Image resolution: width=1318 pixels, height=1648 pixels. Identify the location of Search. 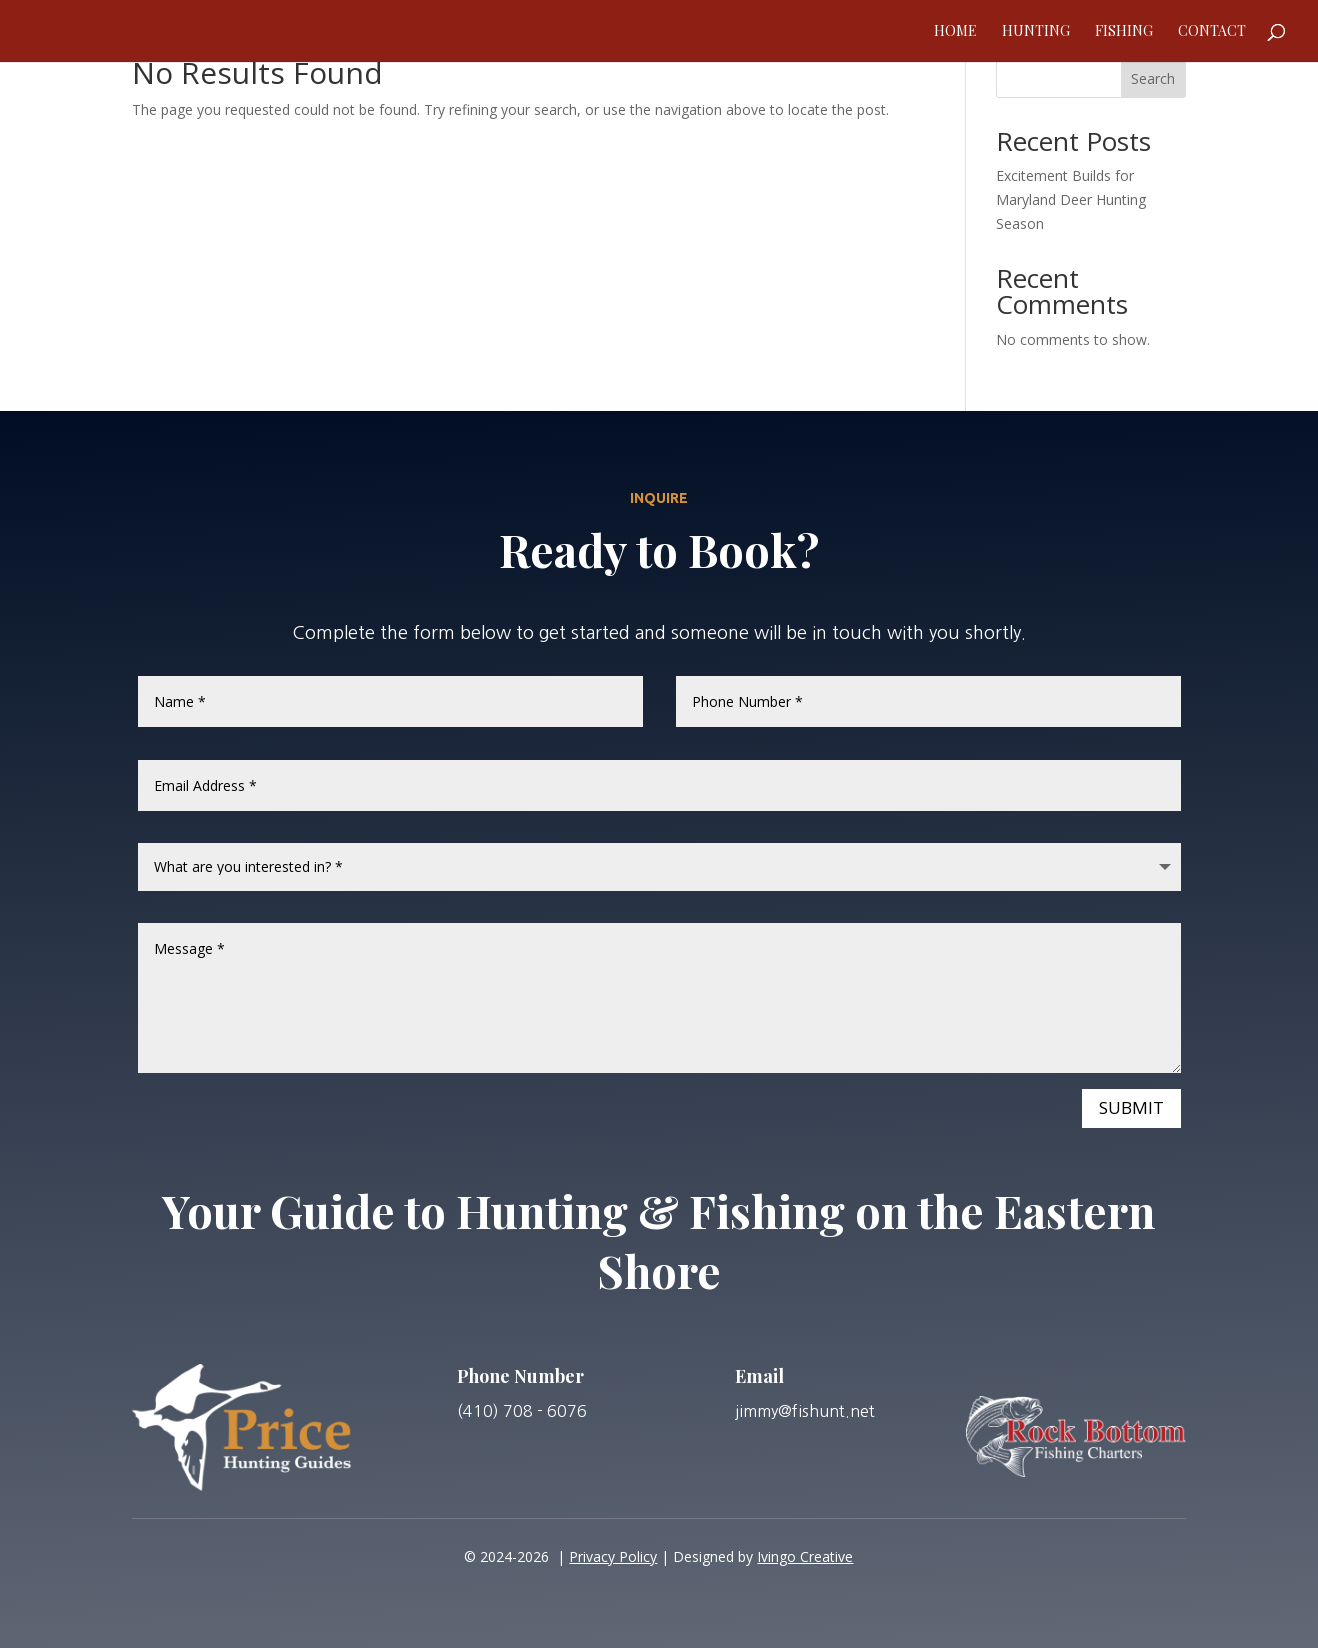
(1153, 78).